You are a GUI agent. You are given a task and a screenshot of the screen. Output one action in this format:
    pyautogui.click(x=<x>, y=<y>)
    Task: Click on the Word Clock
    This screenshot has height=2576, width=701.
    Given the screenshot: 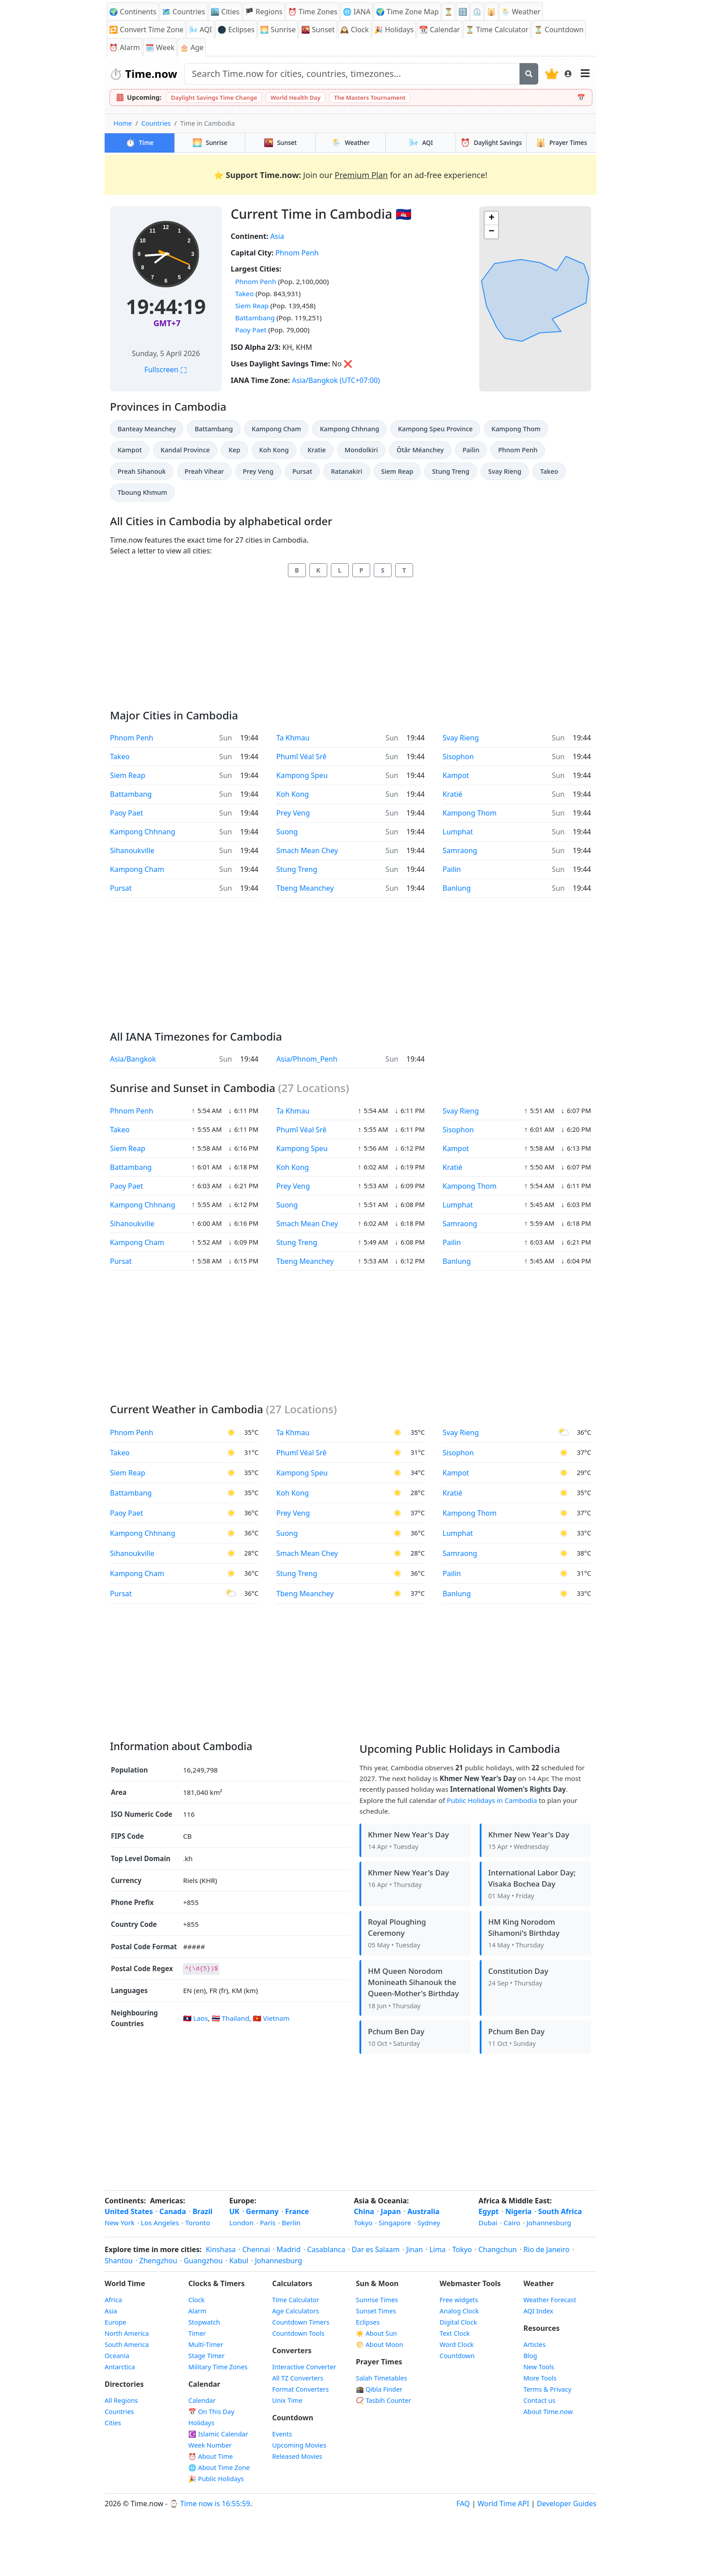 What is the action you would take?
    pyautogui.click(x=456, y=2344)
    